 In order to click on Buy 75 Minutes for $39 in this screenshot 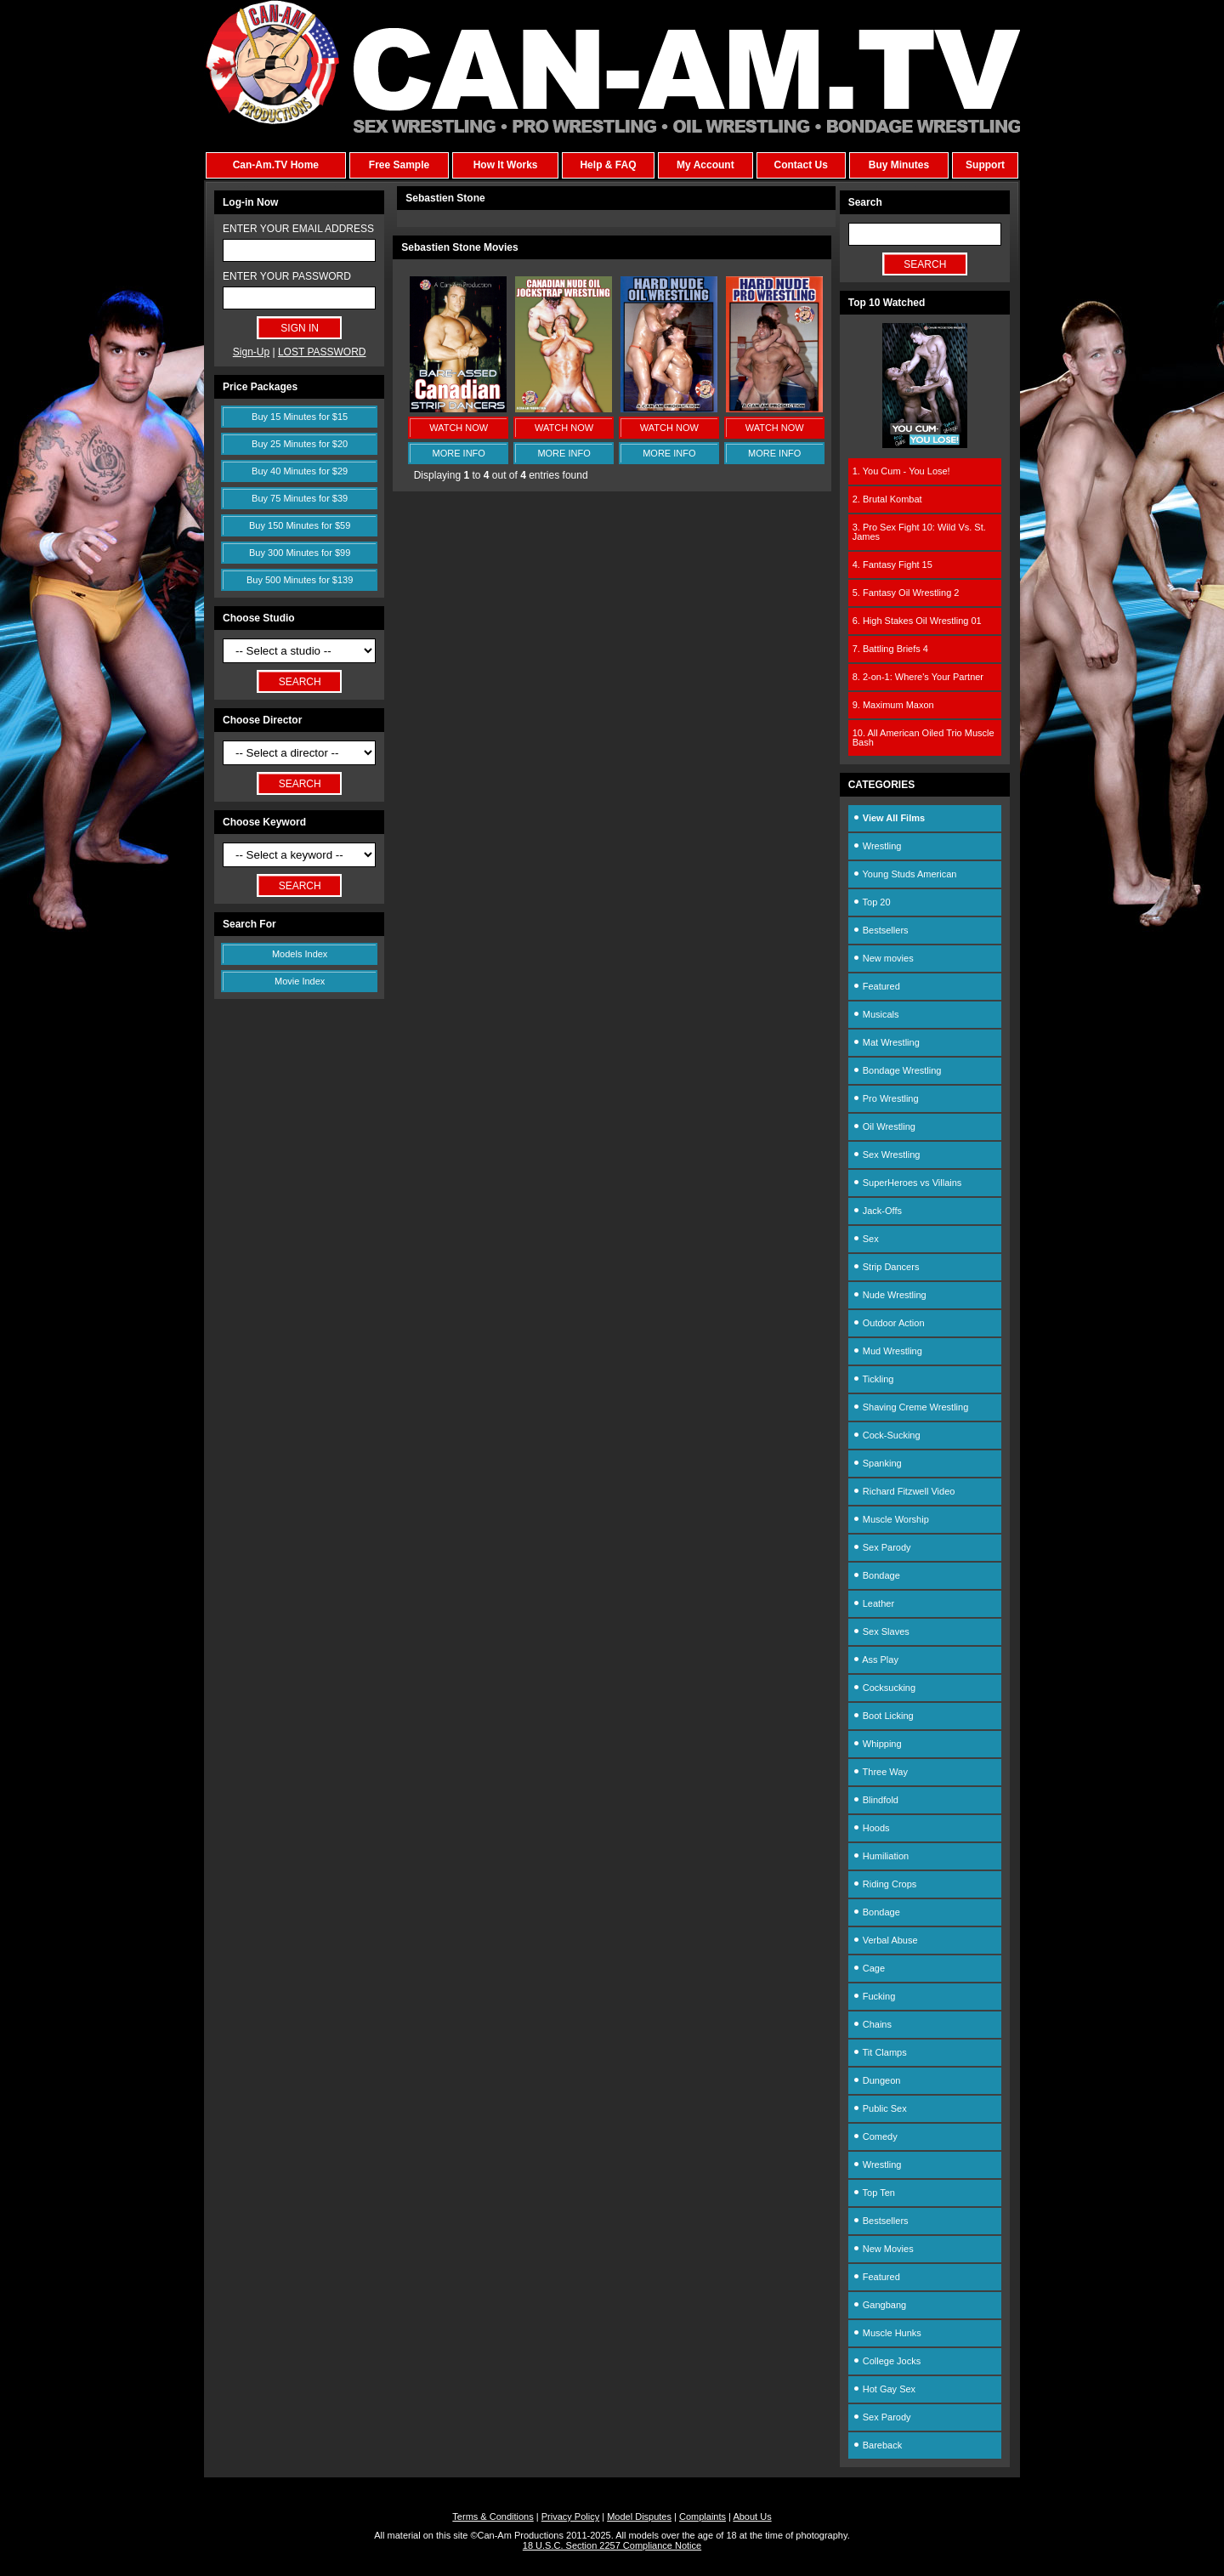, I will do `click(300, 498)`.